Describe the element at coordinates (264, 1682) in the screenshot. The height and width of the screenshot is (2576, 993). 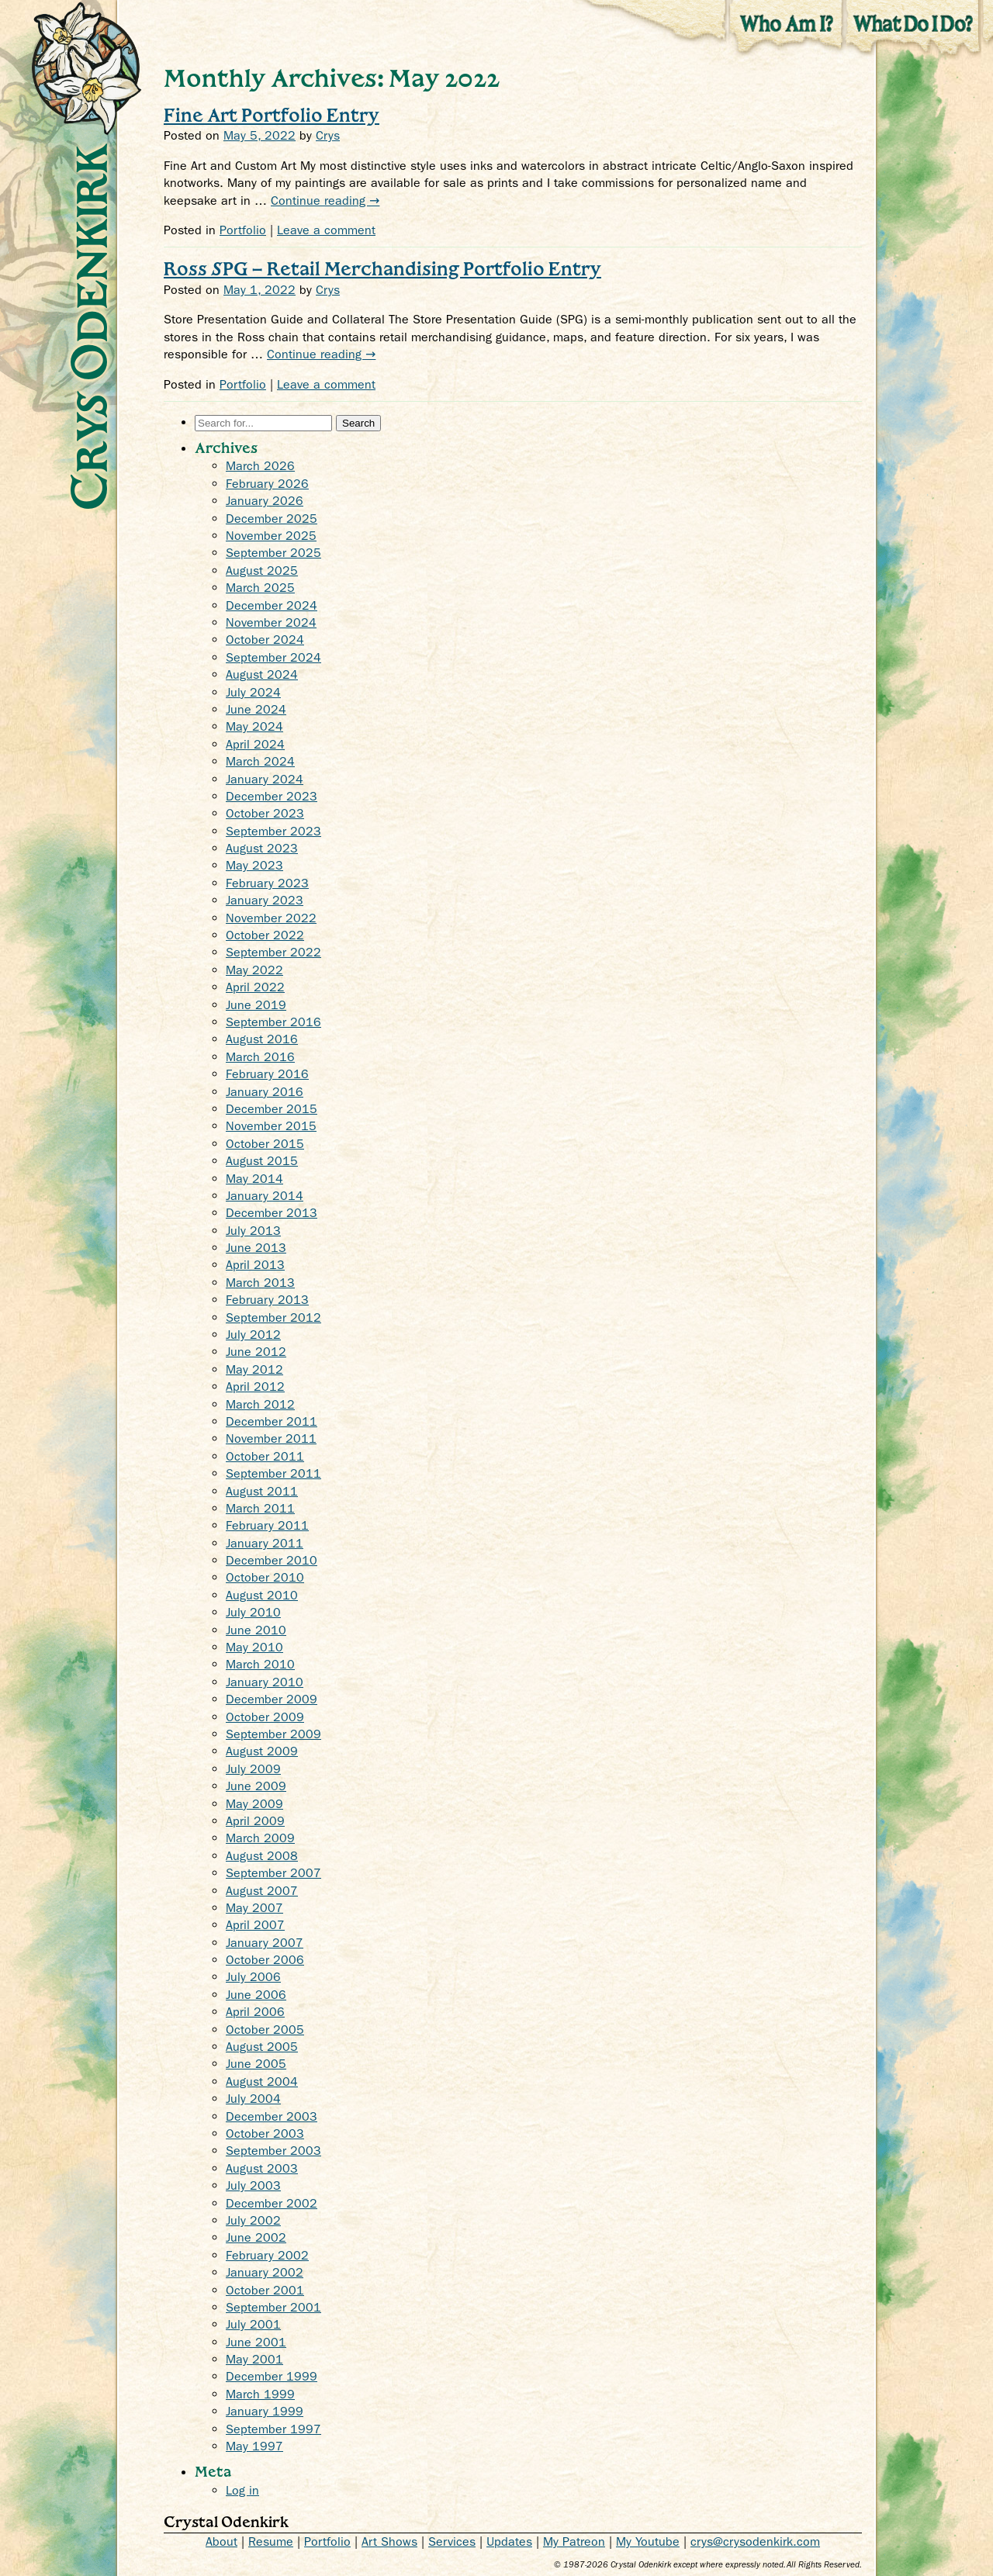
I see `January 2010` at that location.